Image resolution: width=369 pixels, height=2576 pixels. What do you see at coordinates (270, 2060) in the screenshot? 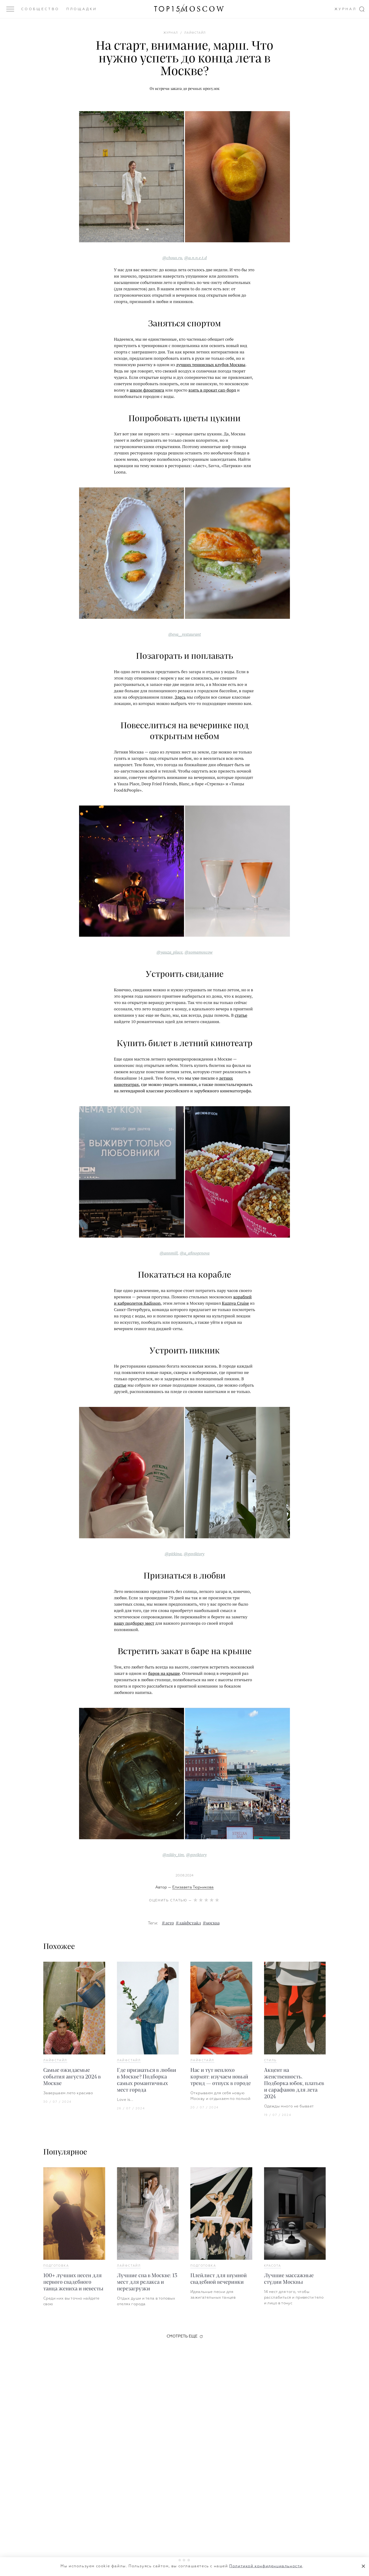
I see `Стиль` at bounding box center [270, 2060].